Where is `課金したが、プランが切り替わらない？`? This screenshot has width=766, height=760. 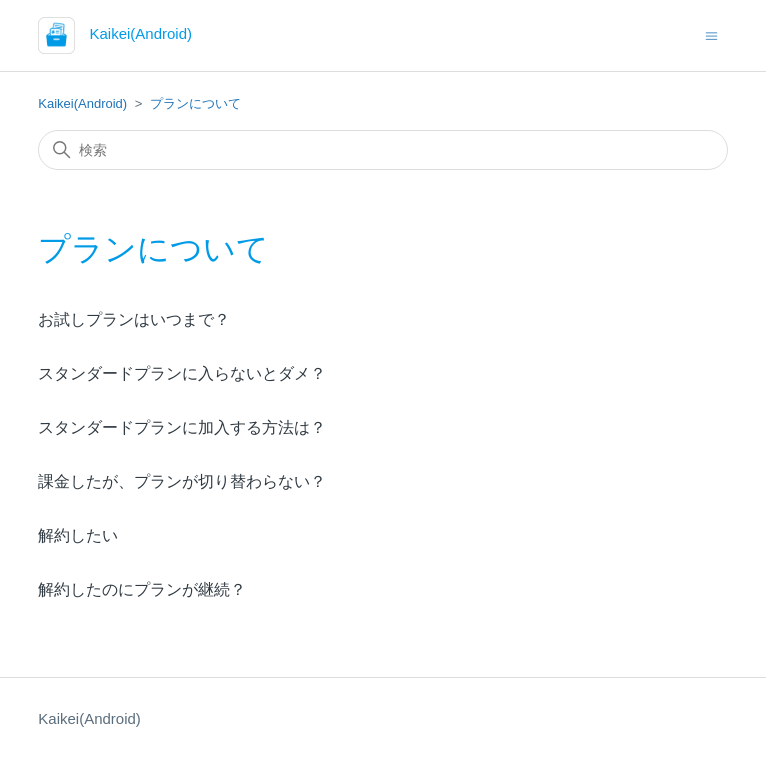
課金したが、プランが切り替わらない？ is located at coordinates (182, 481).